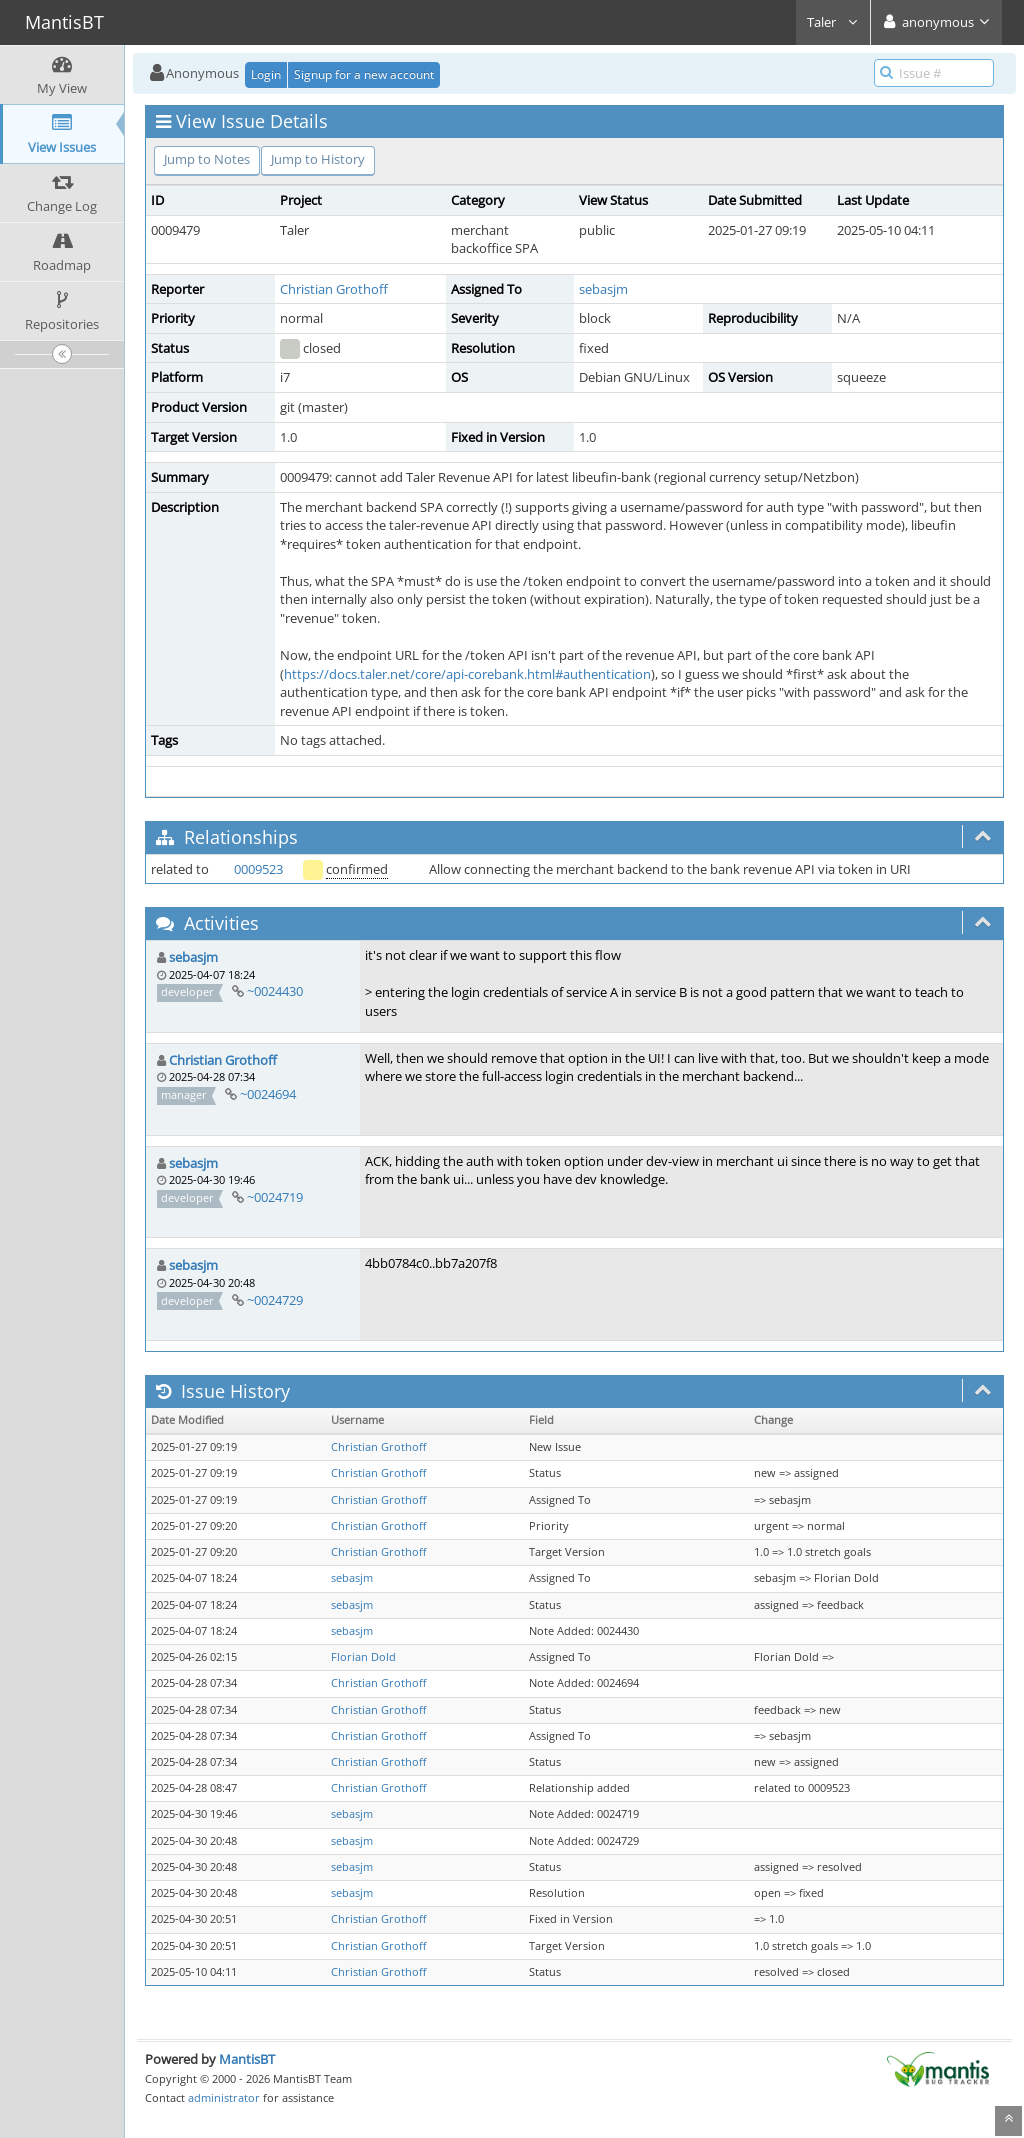 This screenshot has height=2138, width=1024. Describe the element at coordinates (334, 289) in the screenshot. I see `Christian Grothoff` at that location.